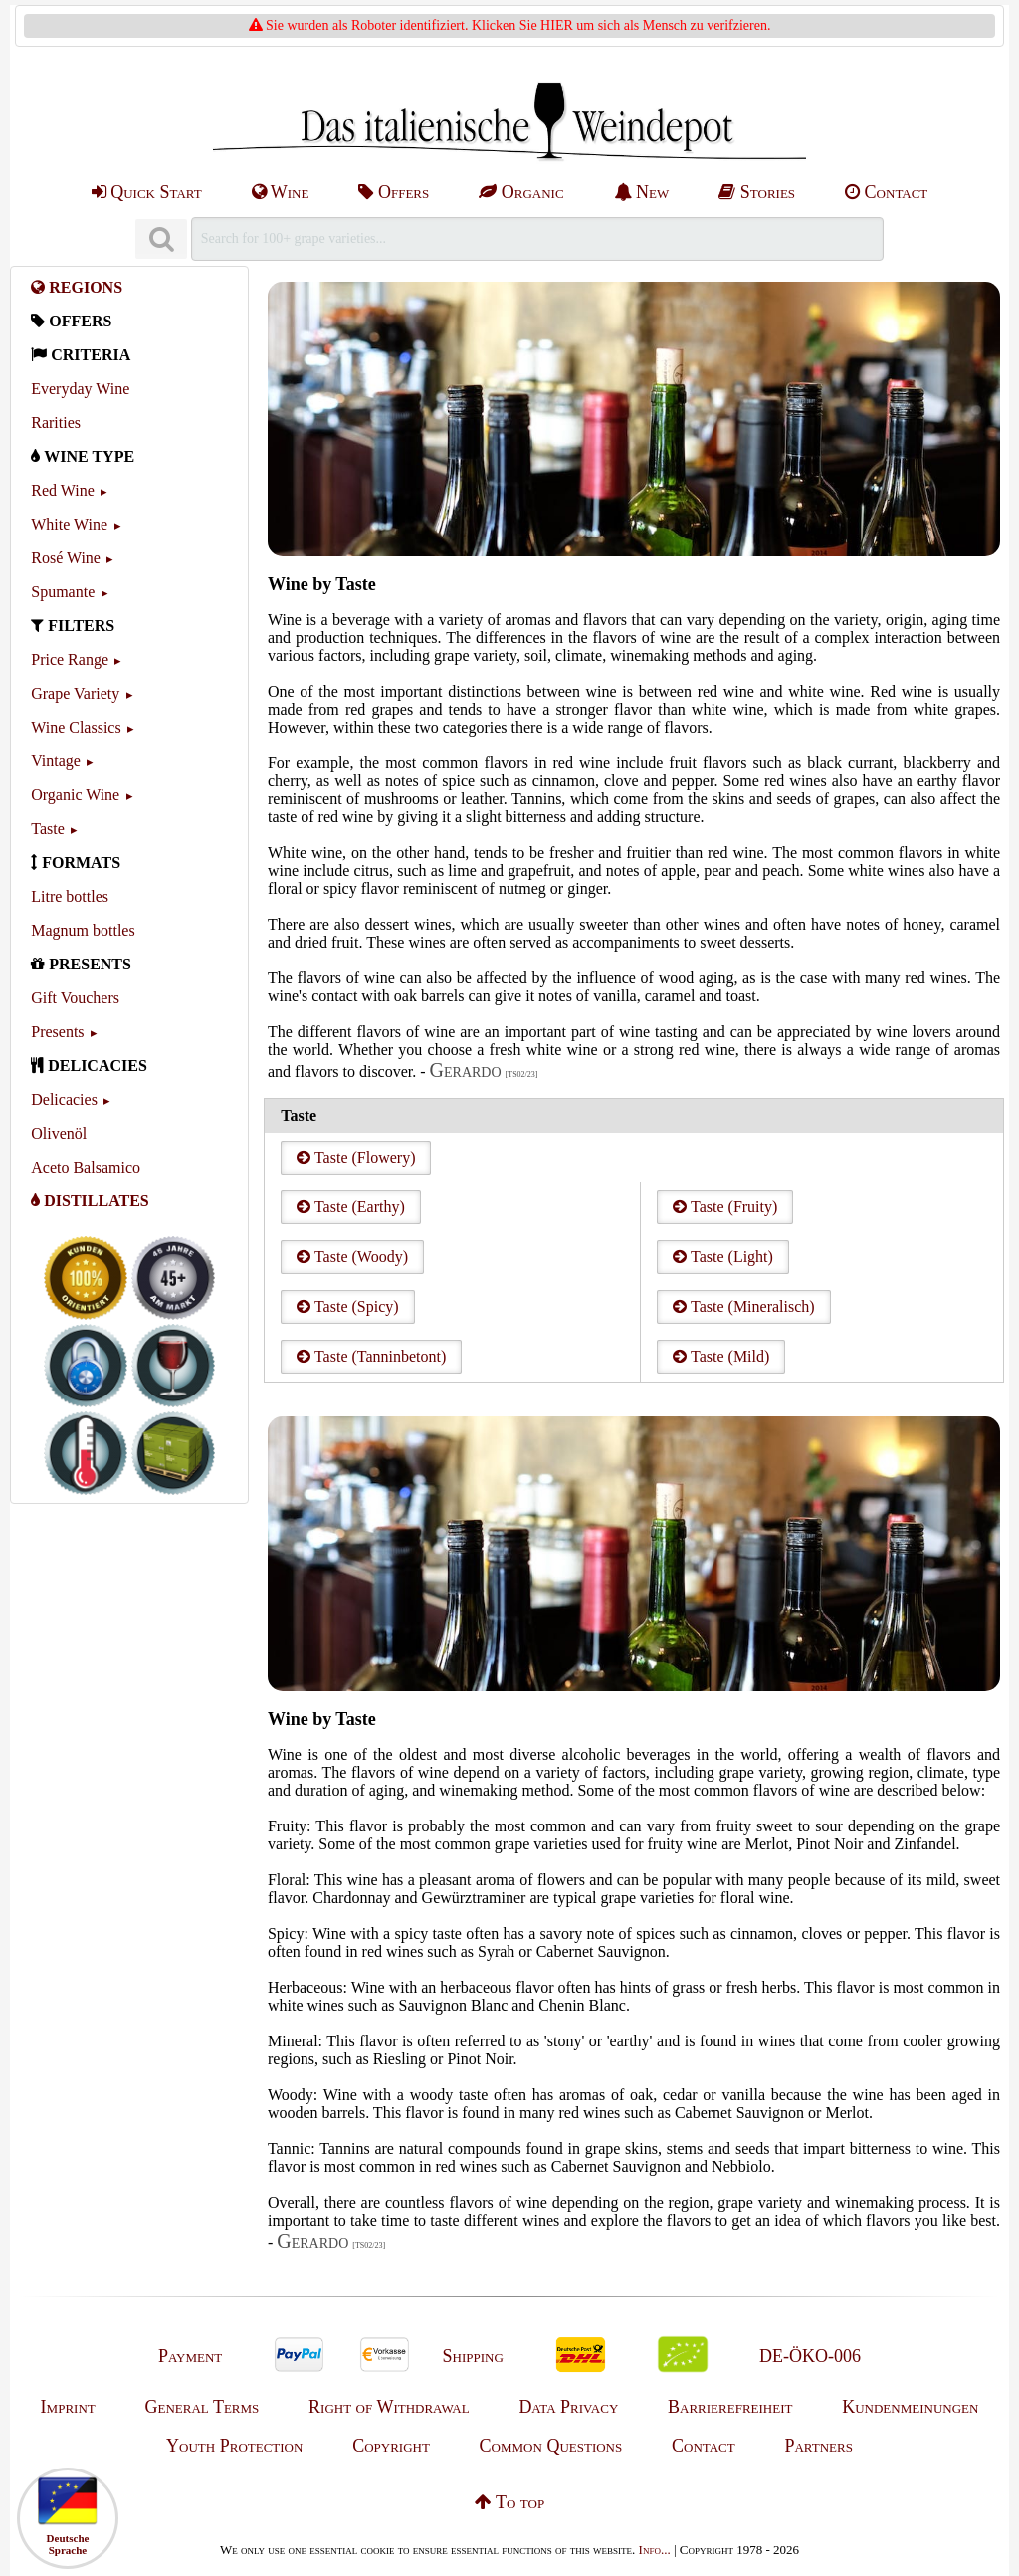 Image resolution: width=1019 pixels, height=2576 pixels. Describe the element at coordinates (521, 192) in the screenshot. I see `Organic` at that location.